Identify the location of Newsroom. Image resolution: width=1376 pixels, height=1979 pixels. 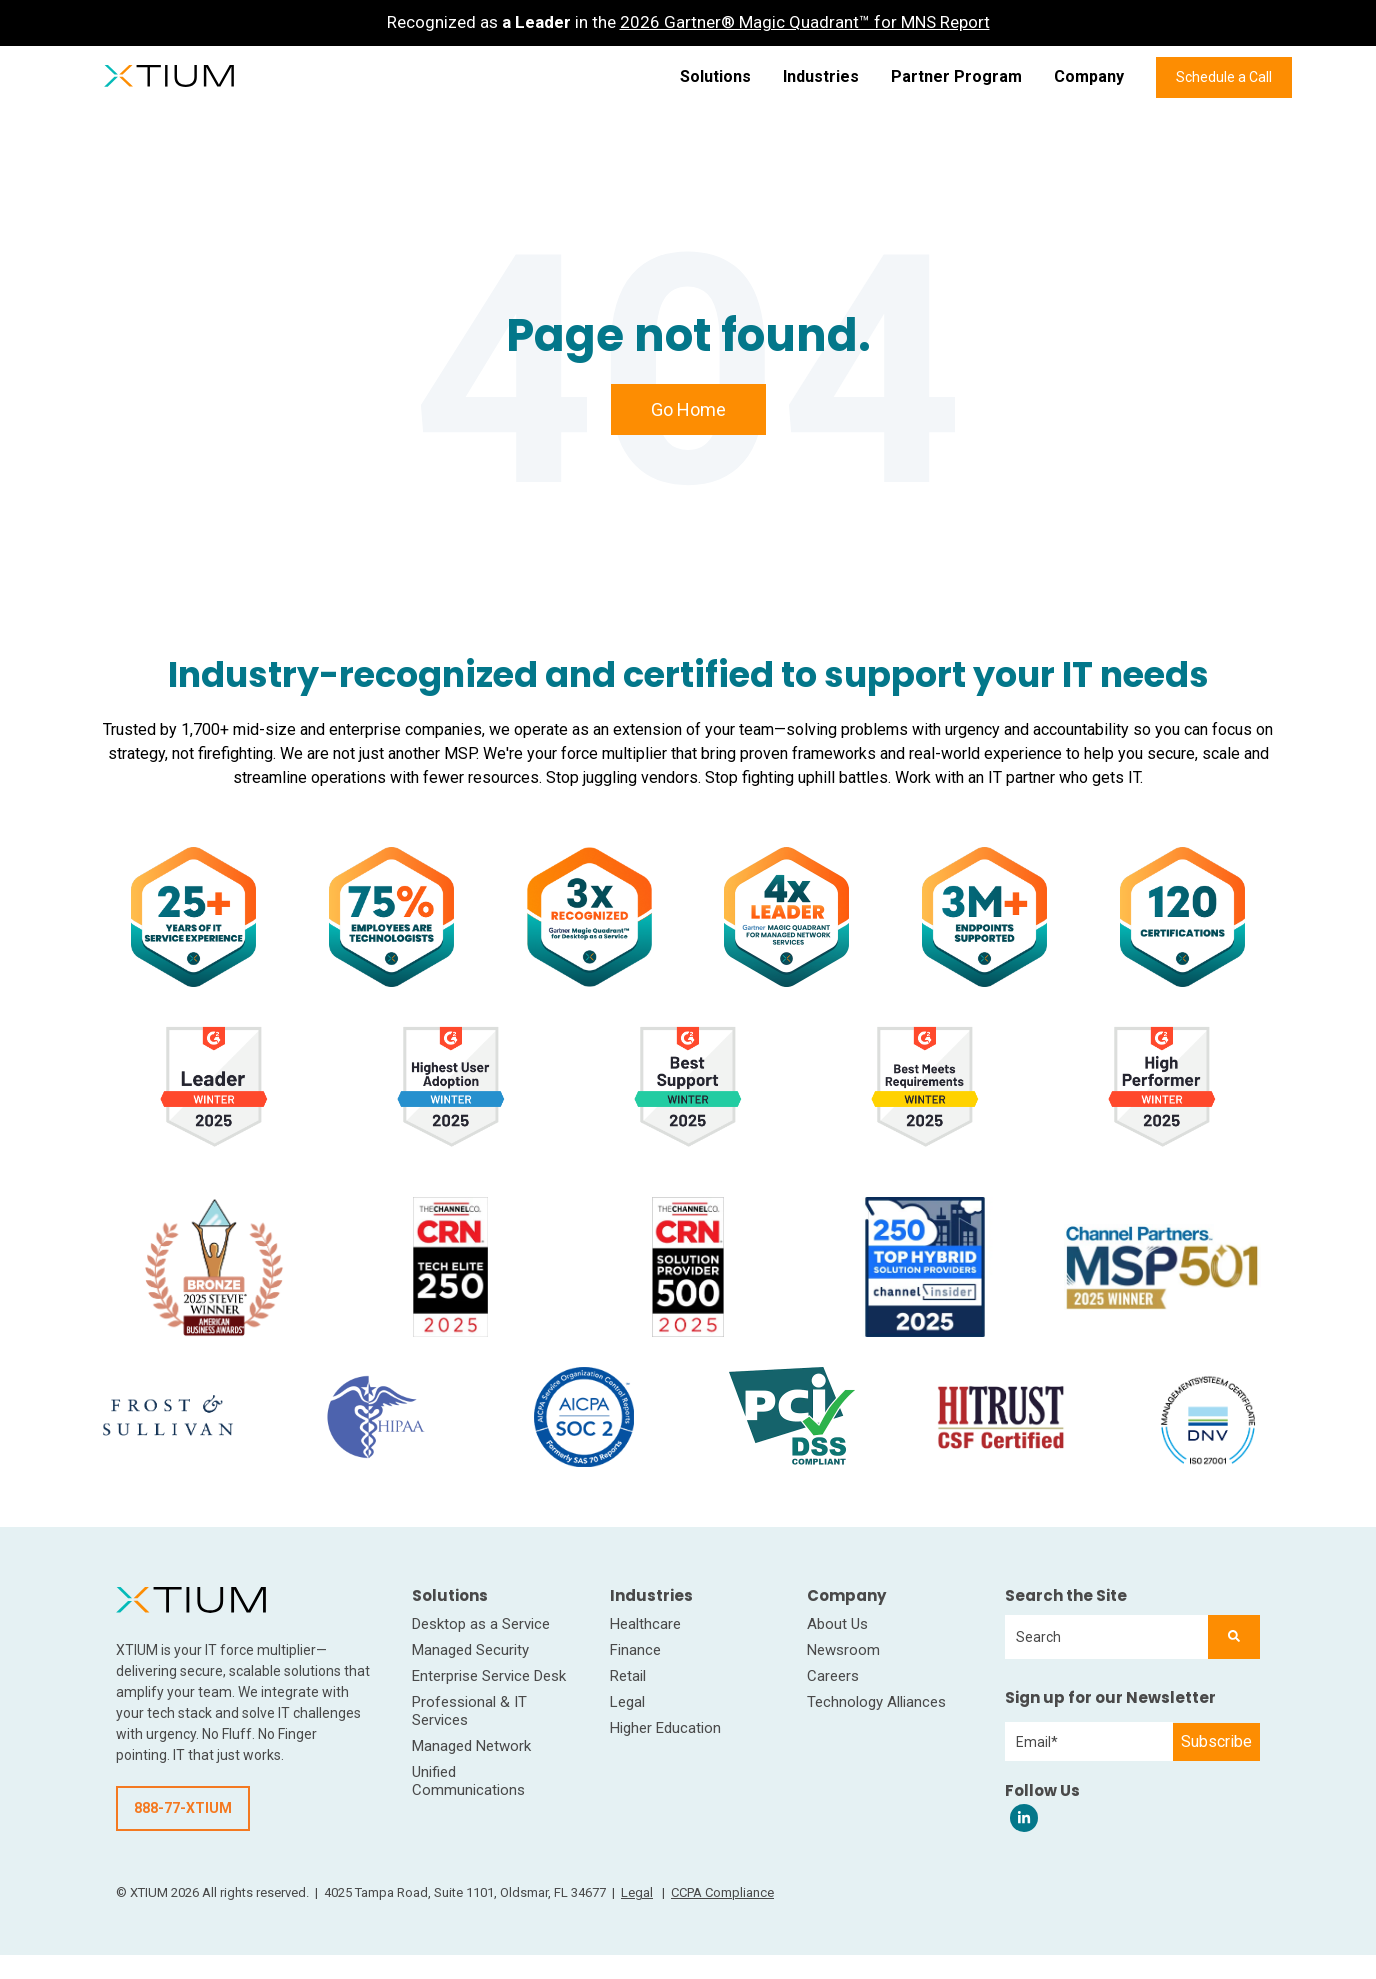
(843, 1650).